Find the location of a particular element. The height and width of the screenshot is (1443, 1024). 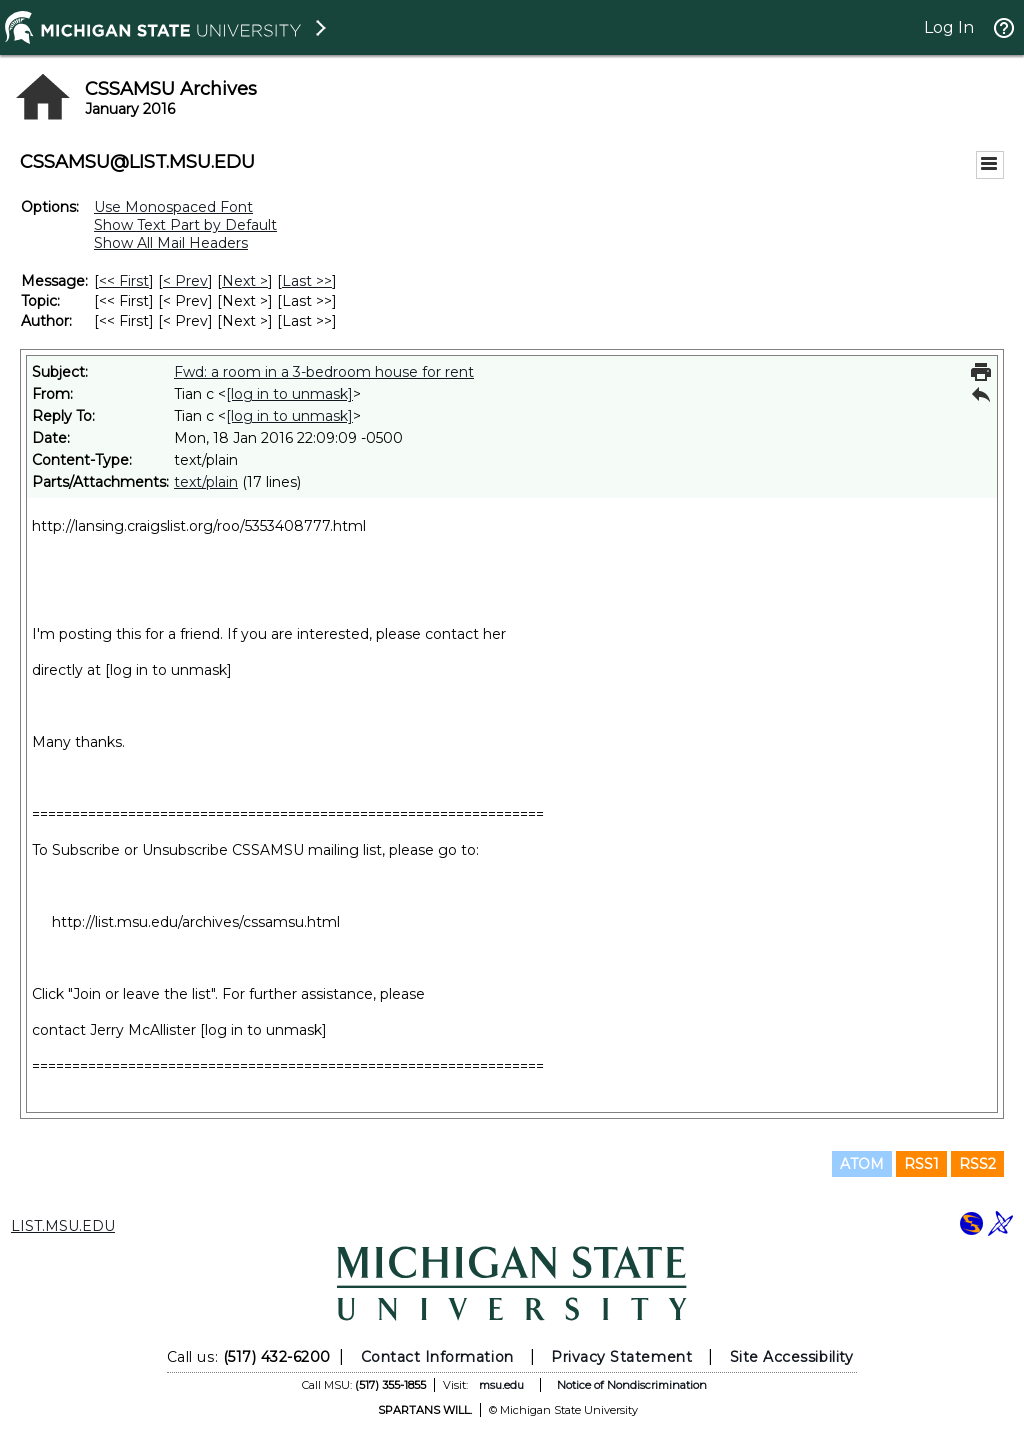

Privacy Statement is located at coordinates (621, 1357).